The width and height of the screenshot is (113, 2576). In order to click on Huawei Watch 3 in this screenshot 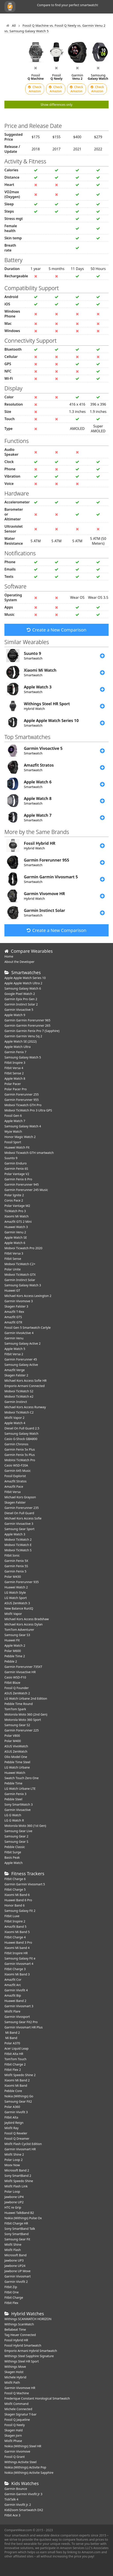, I will do `click(16, 1227)`.